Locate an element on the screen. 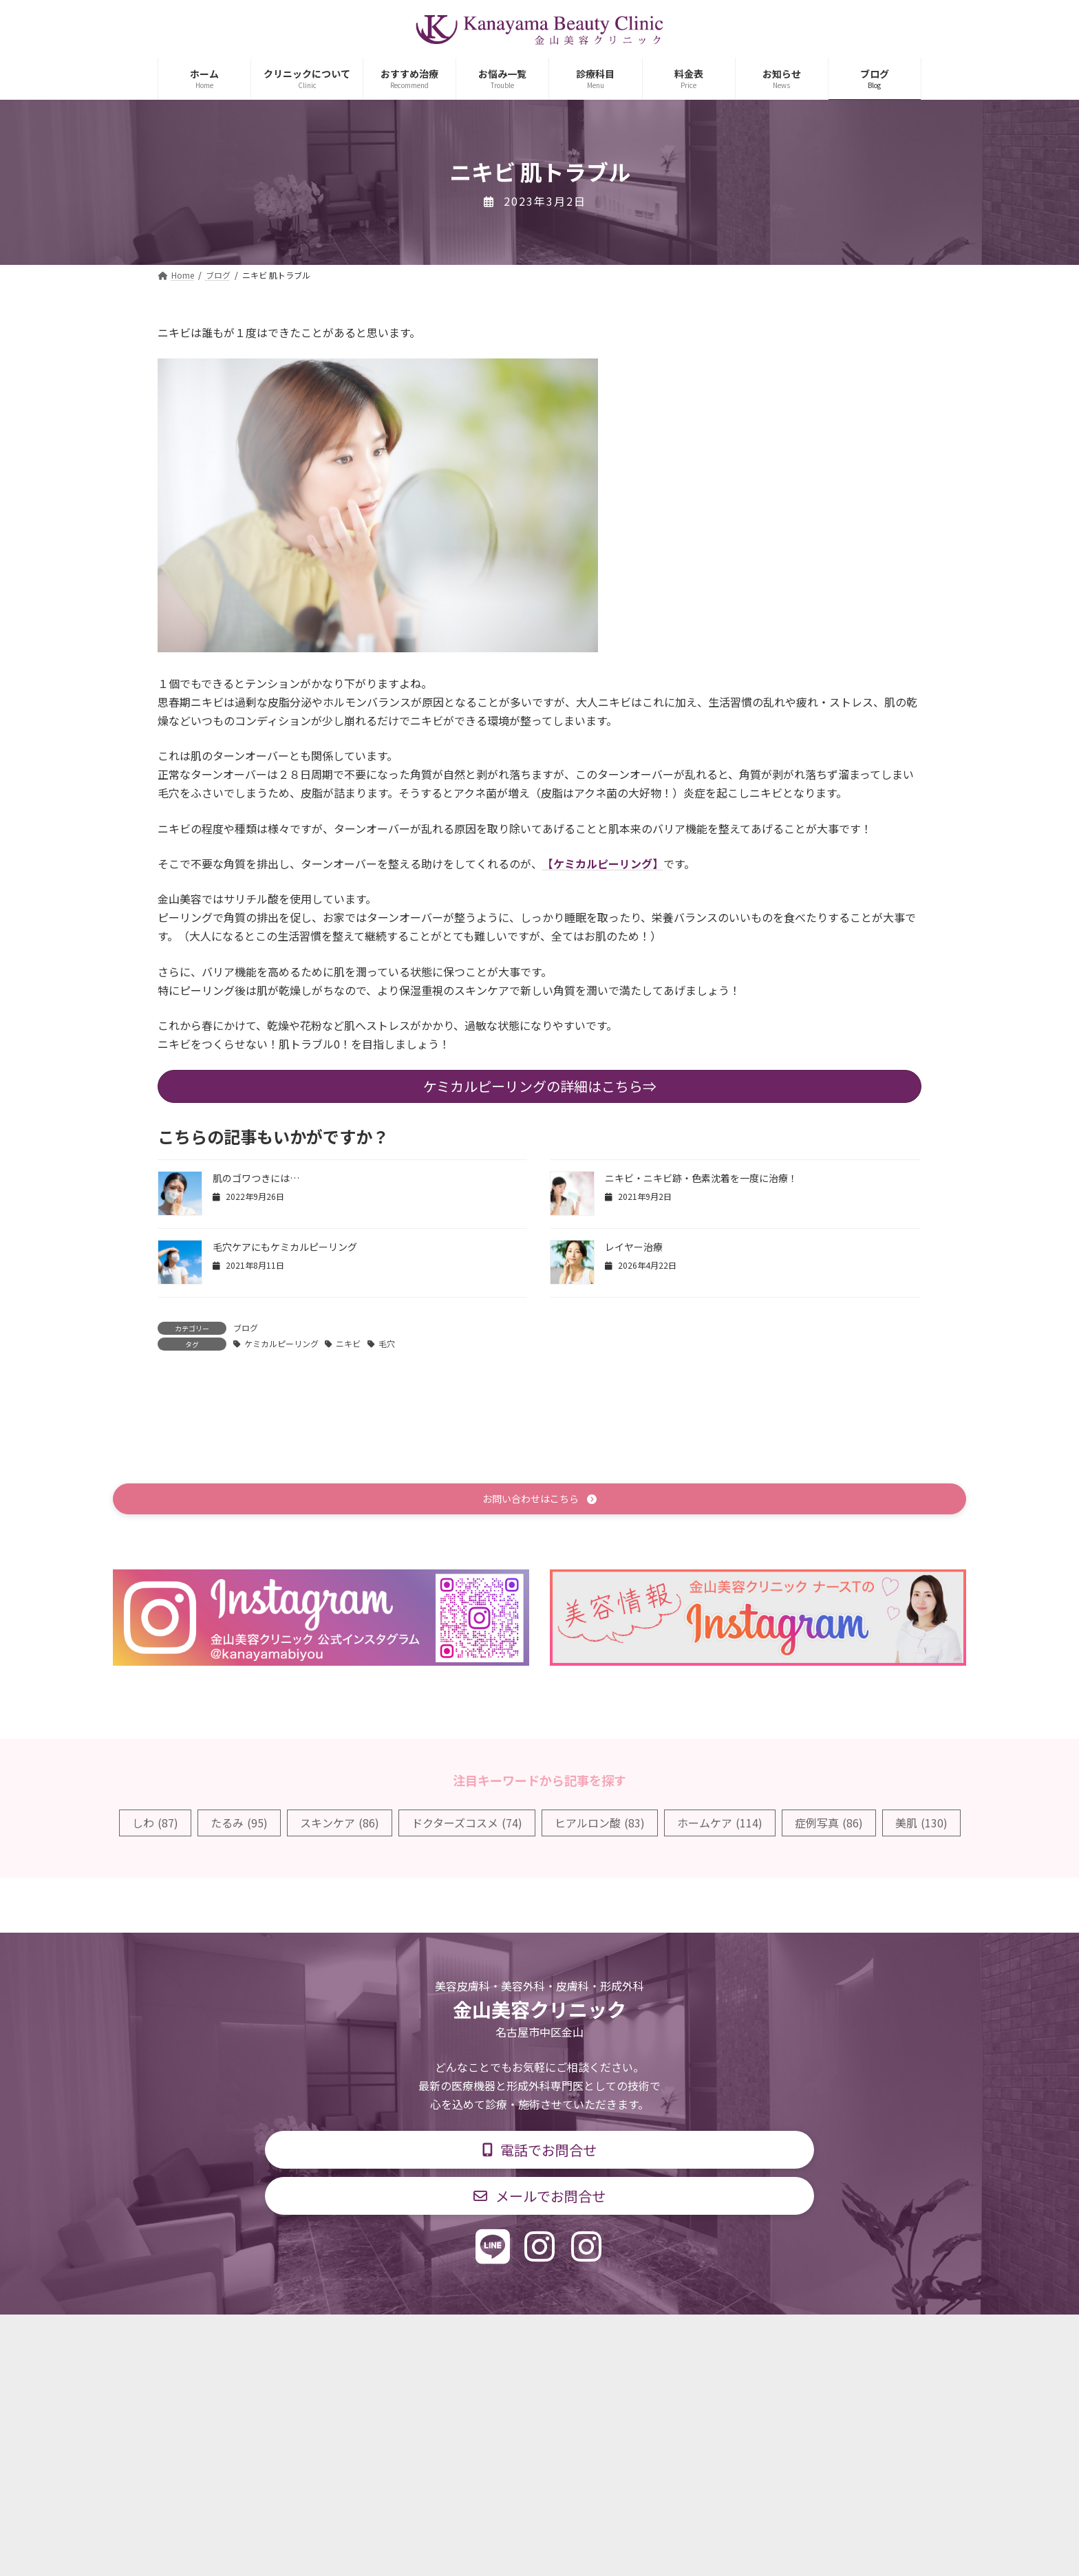  たるみ [たるみ (95個の項目)] is located at coordinates (239, 1824).